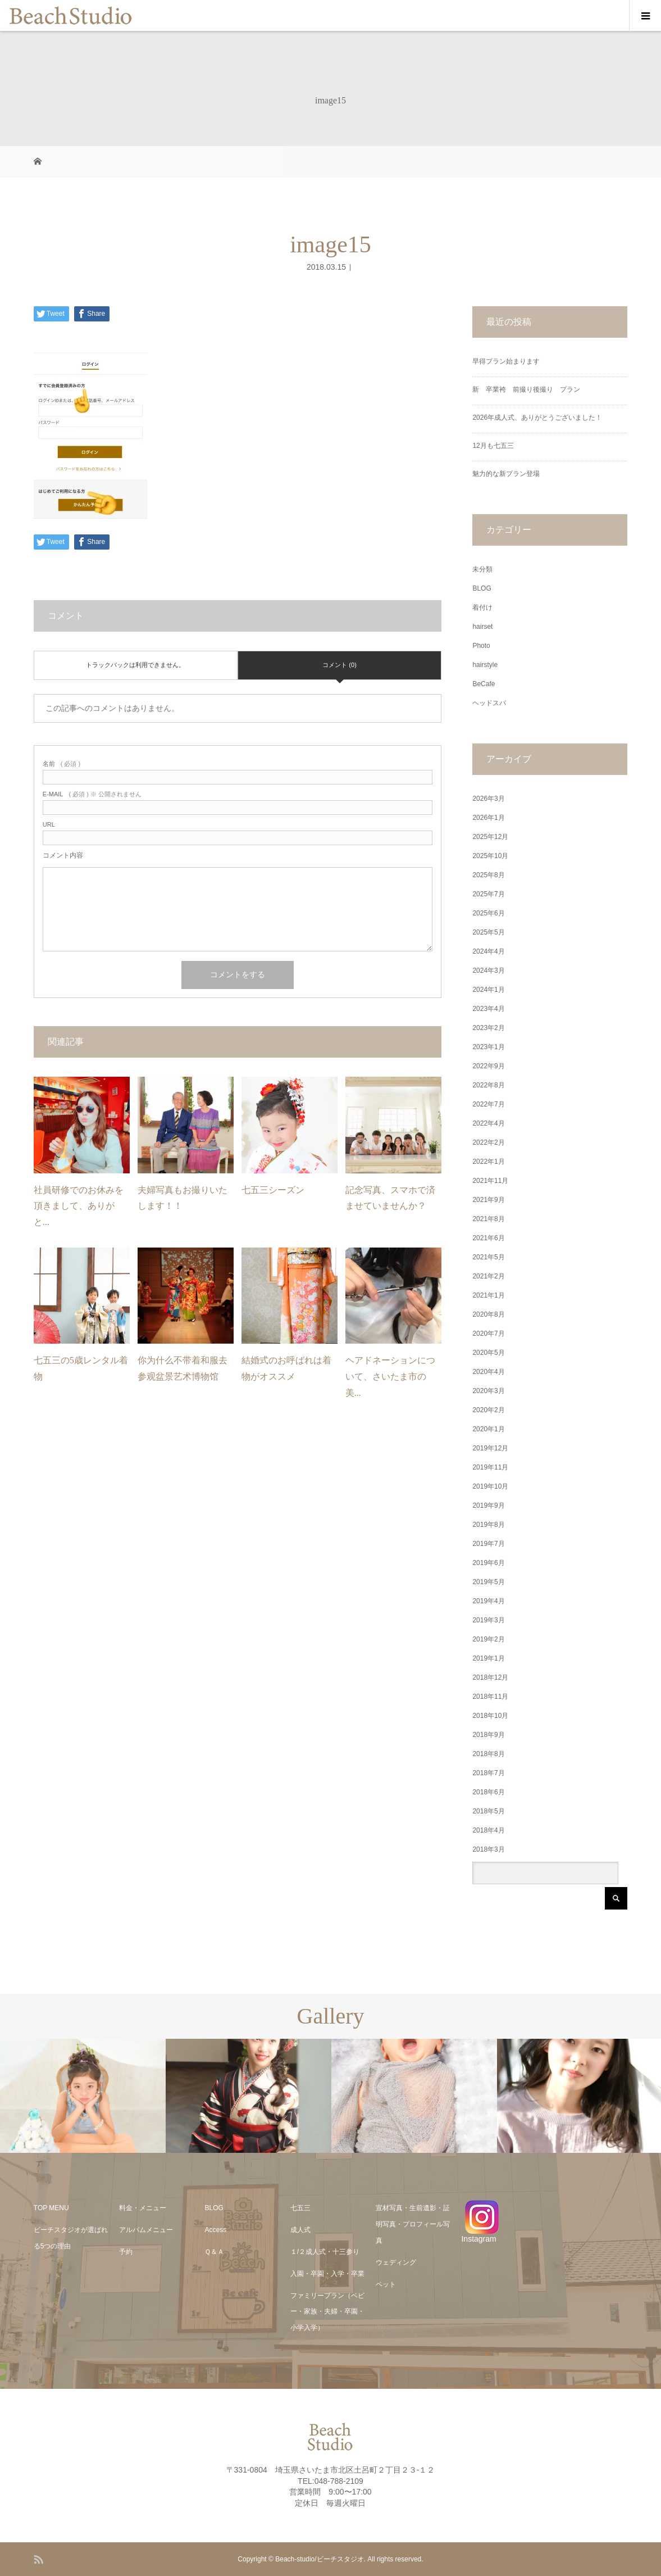 The height and width of the screenshot is (2576, 661). Describe the element at coordinates (488, 1811) in the screenshot. I see `2018年5月` at that location.